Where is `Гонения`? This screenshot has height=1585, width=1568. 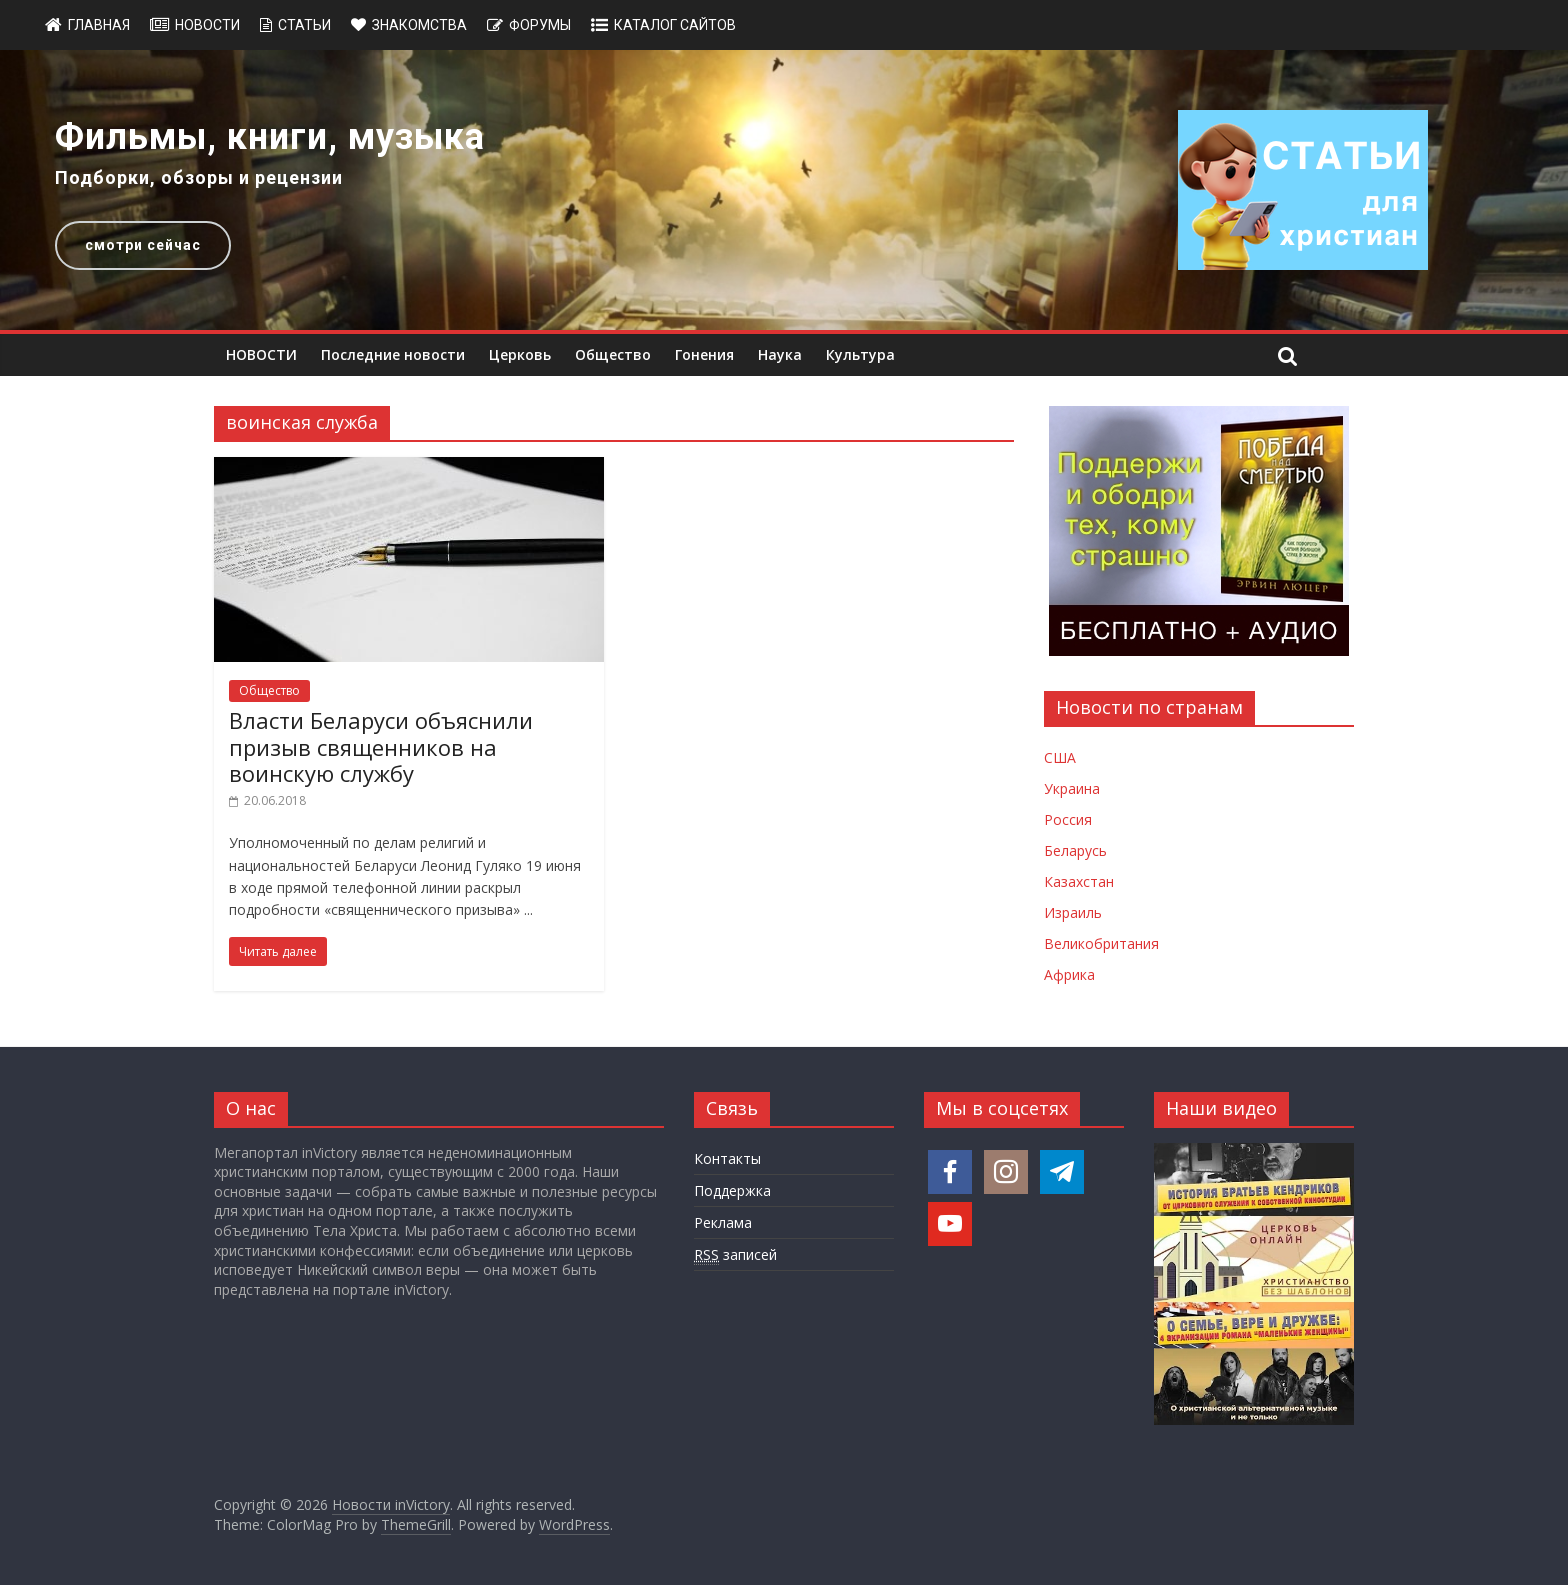
Гонения is located at coordinates (704, 354).